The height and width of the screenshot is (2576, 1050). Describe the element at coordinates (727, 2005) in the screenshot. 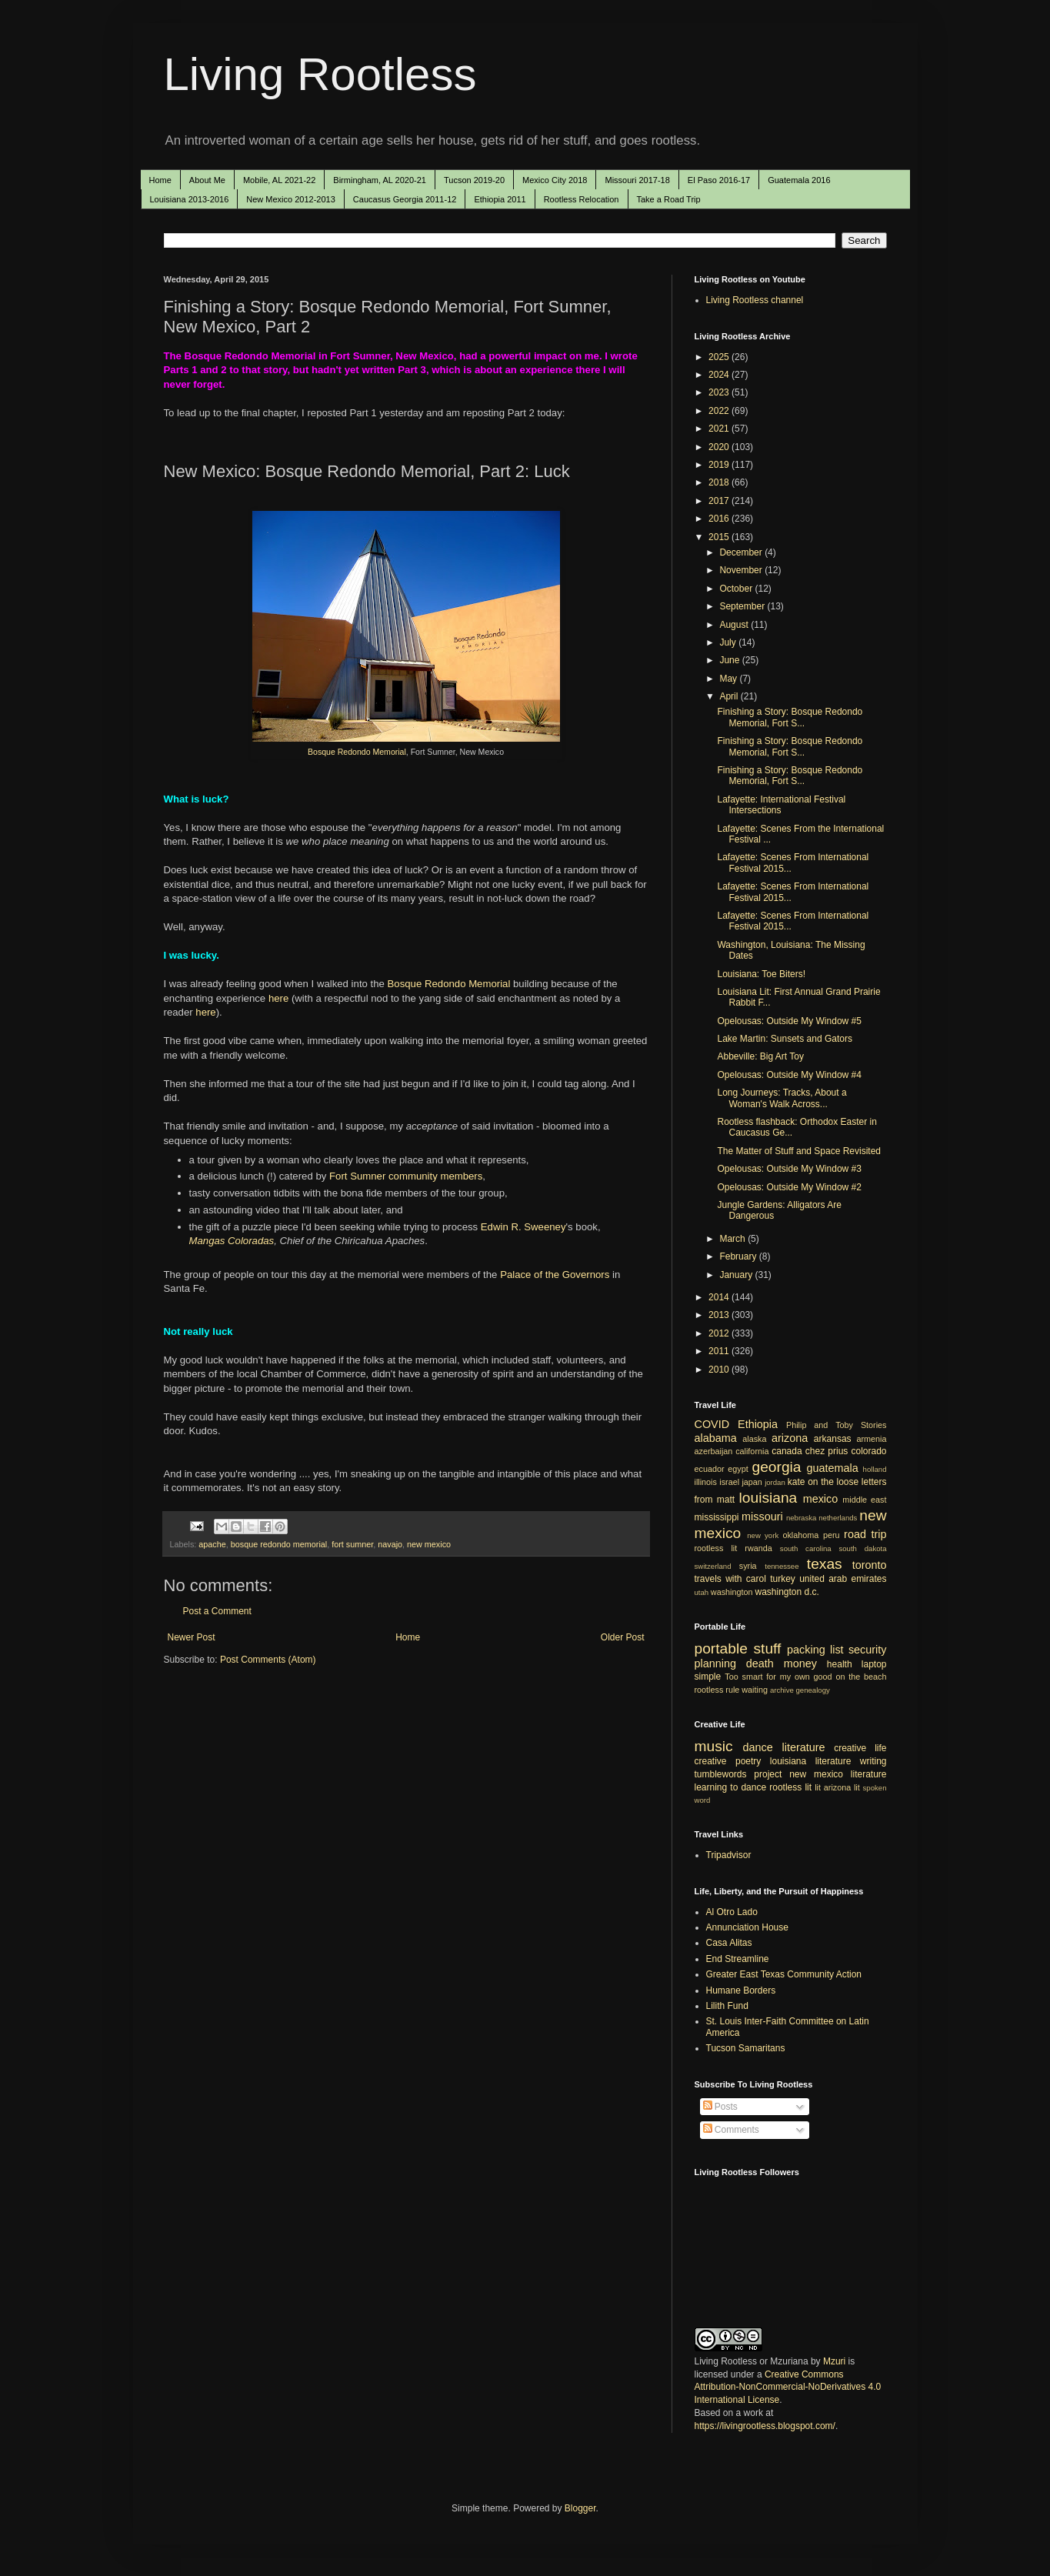

I see `Lilith Fund` at that location.